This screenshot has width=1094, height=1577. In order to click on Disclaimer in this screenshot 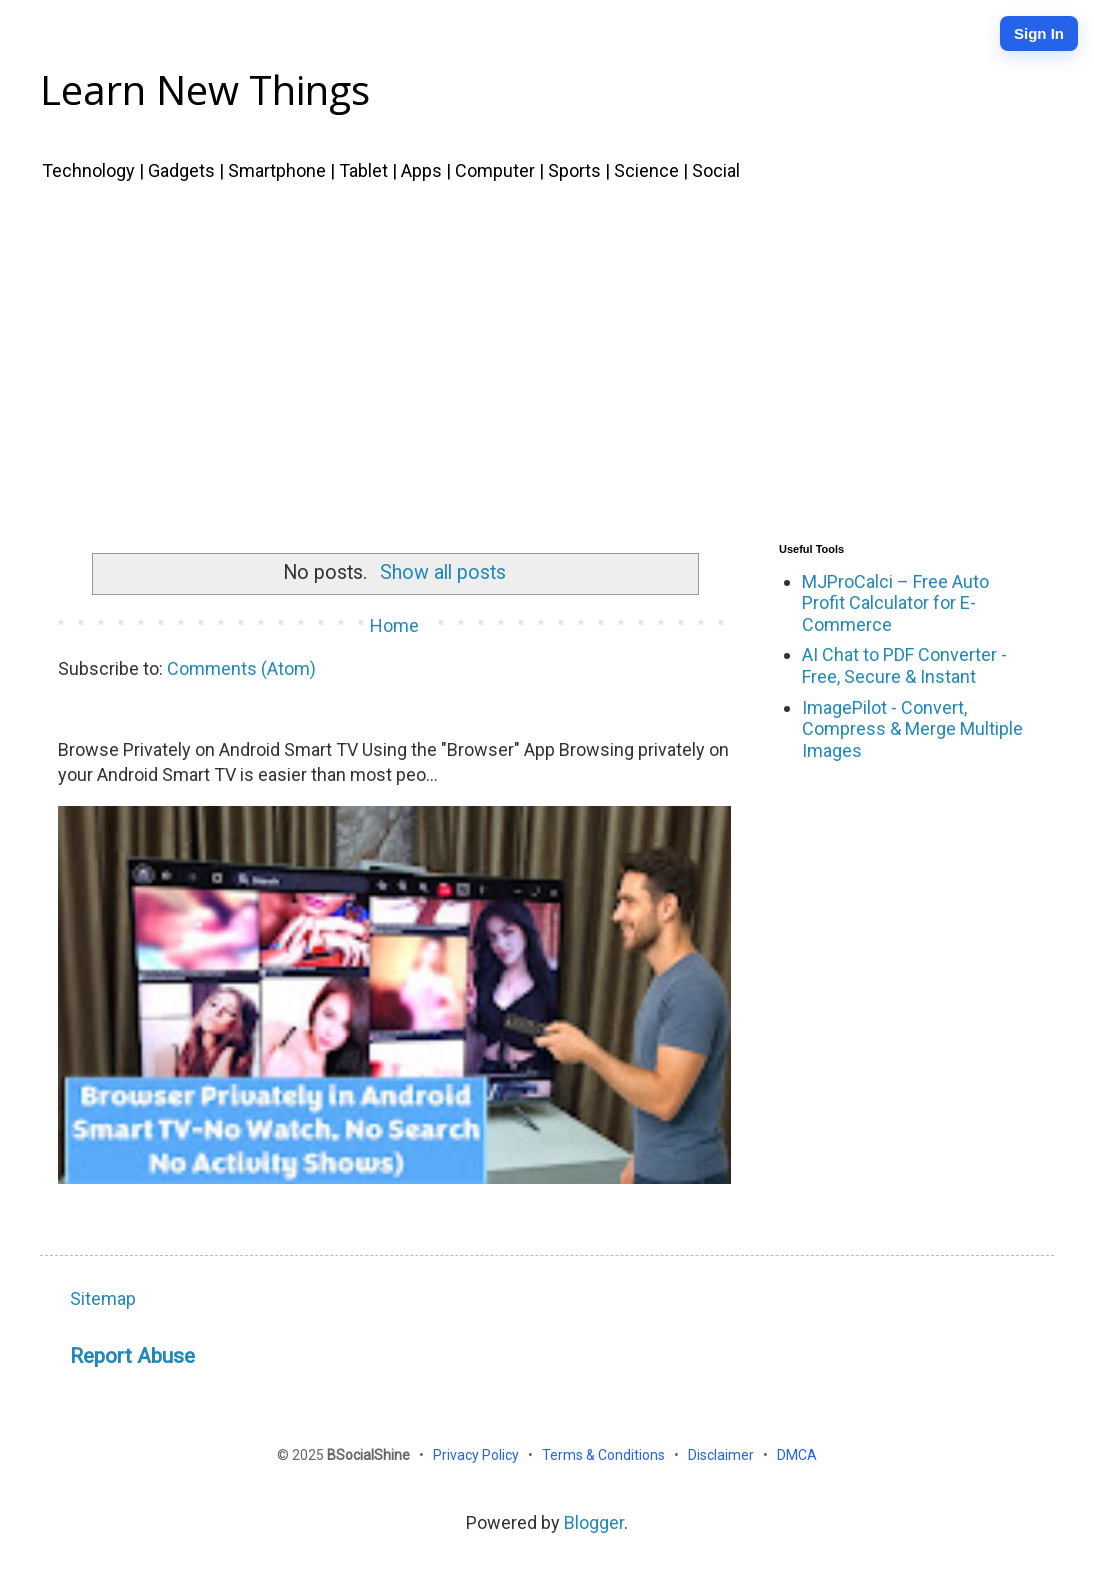, I will do `click(722, 1455)`.